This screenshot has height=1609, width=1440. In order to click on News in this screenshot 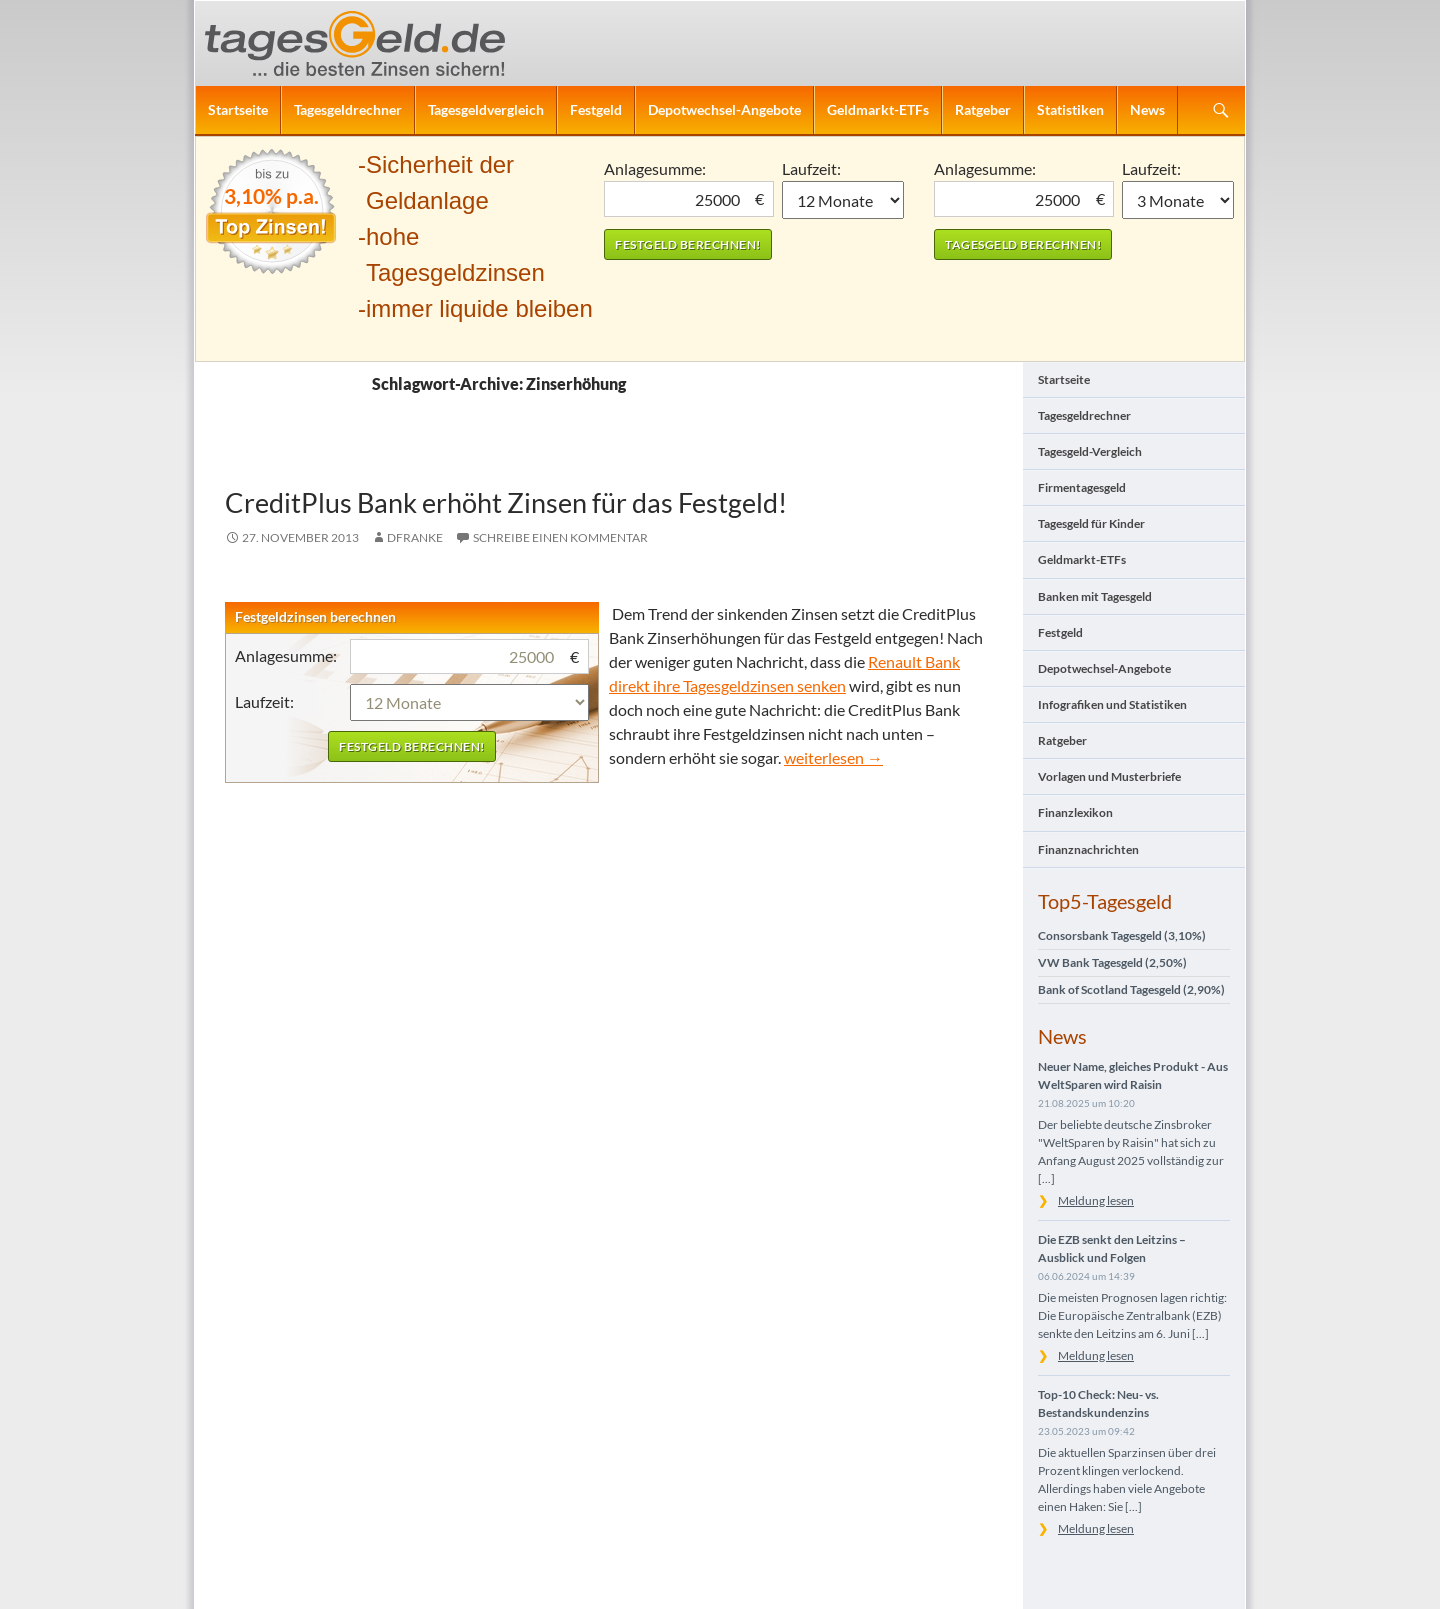, I will do `click(1147, 109)`.